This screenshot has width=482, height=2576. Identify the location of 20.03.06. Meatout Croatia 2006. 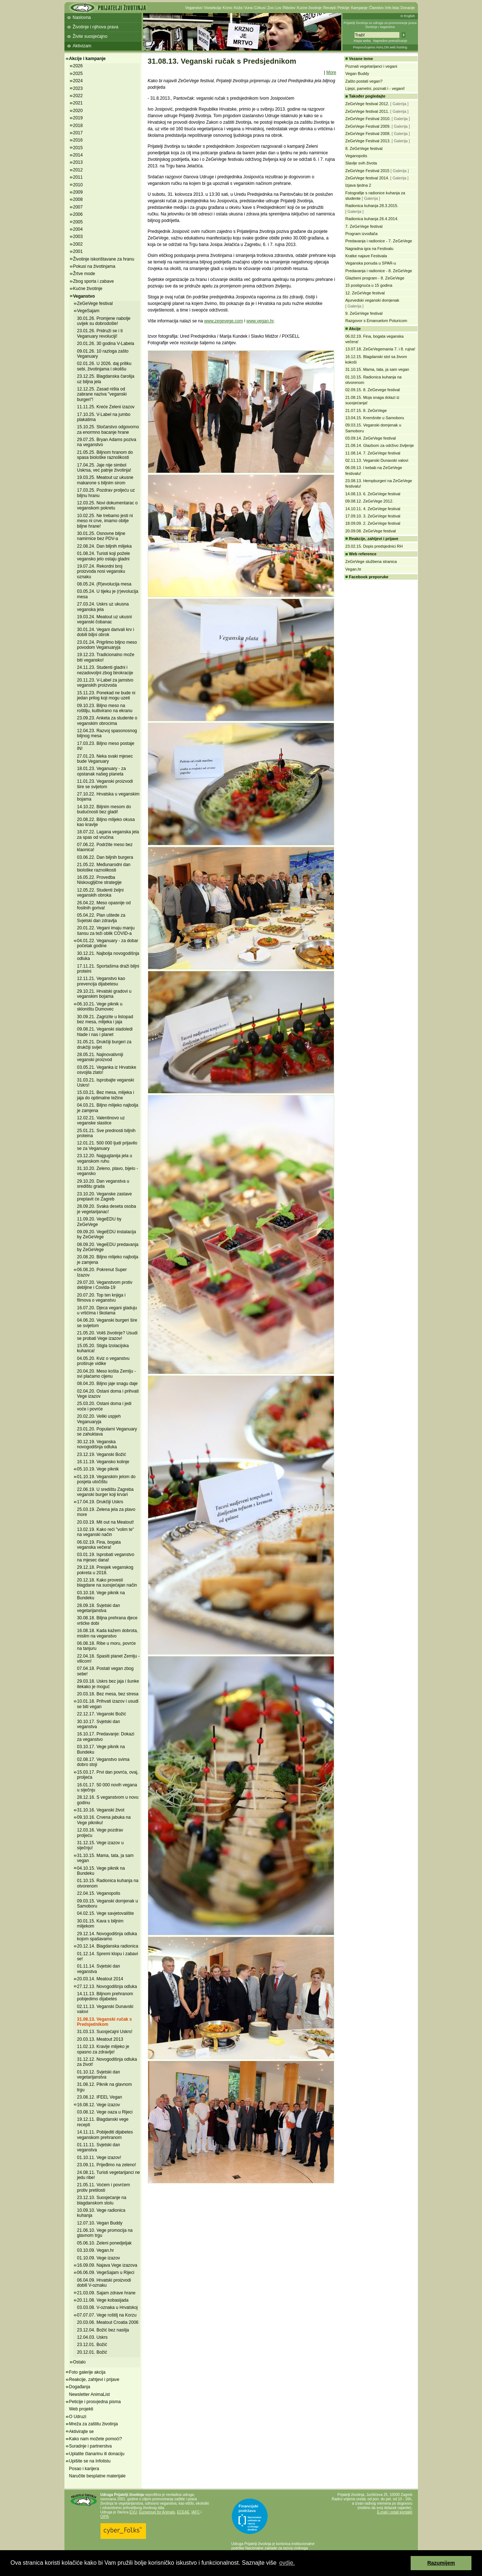
(108, 2322).